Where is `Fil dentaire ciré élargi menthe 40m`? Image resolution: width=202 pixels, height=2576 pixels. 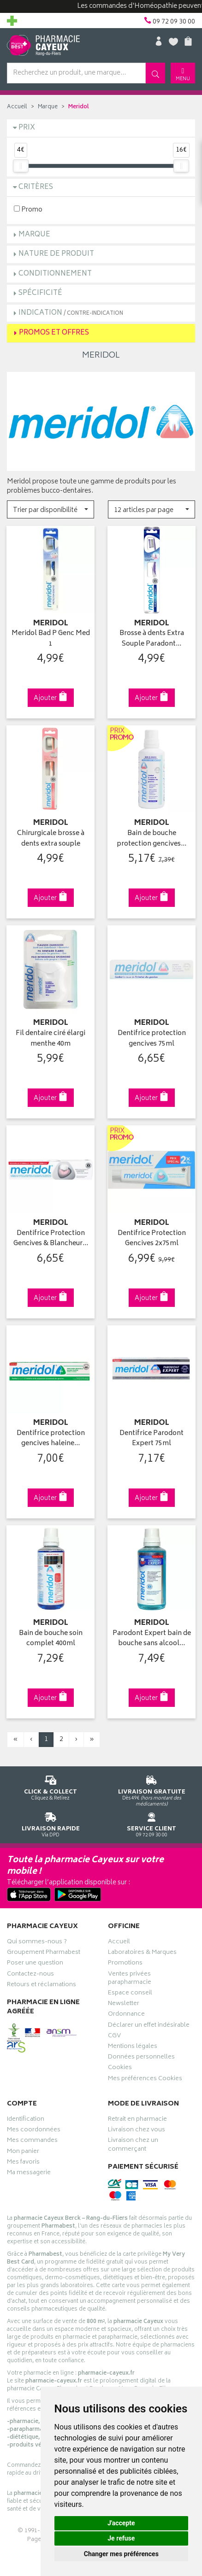
Fil dentaire ciré élargi menthe 40m is located at coordinates (50, 1039).